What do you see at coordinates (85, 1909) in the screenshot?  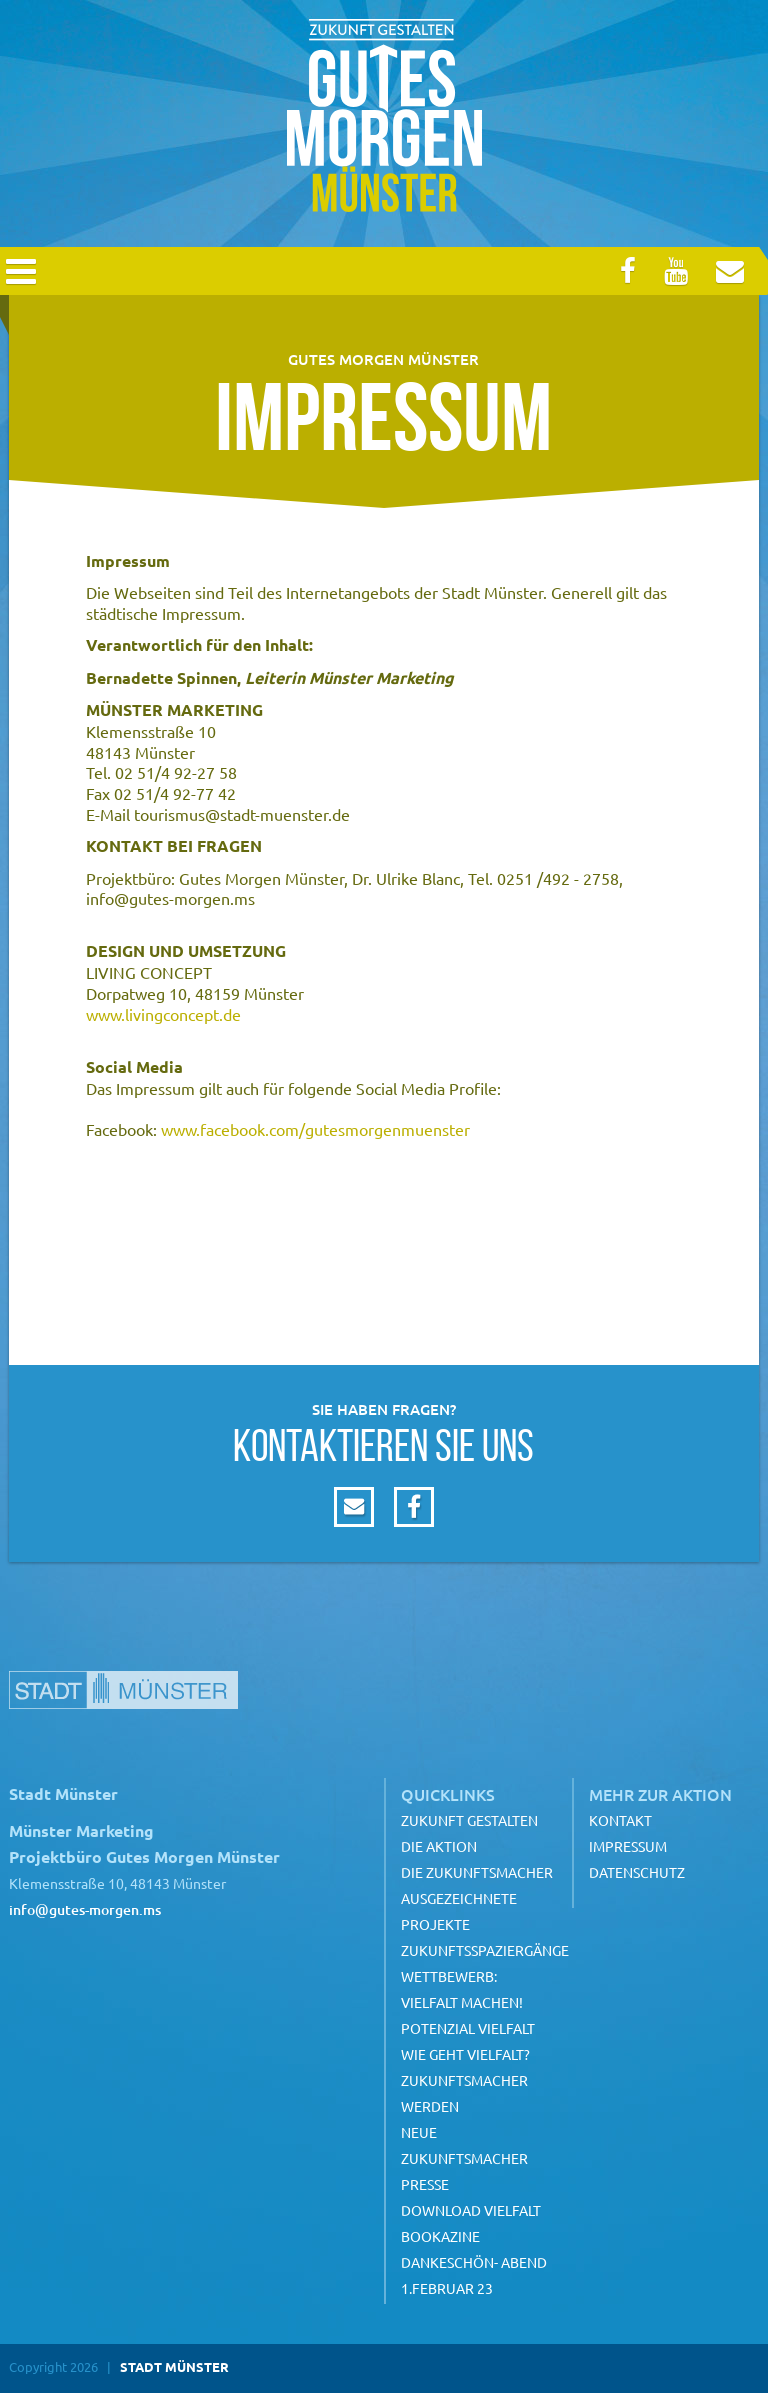 I see `info@gutes-morgen.ms` at bounding box center [85, 1909].